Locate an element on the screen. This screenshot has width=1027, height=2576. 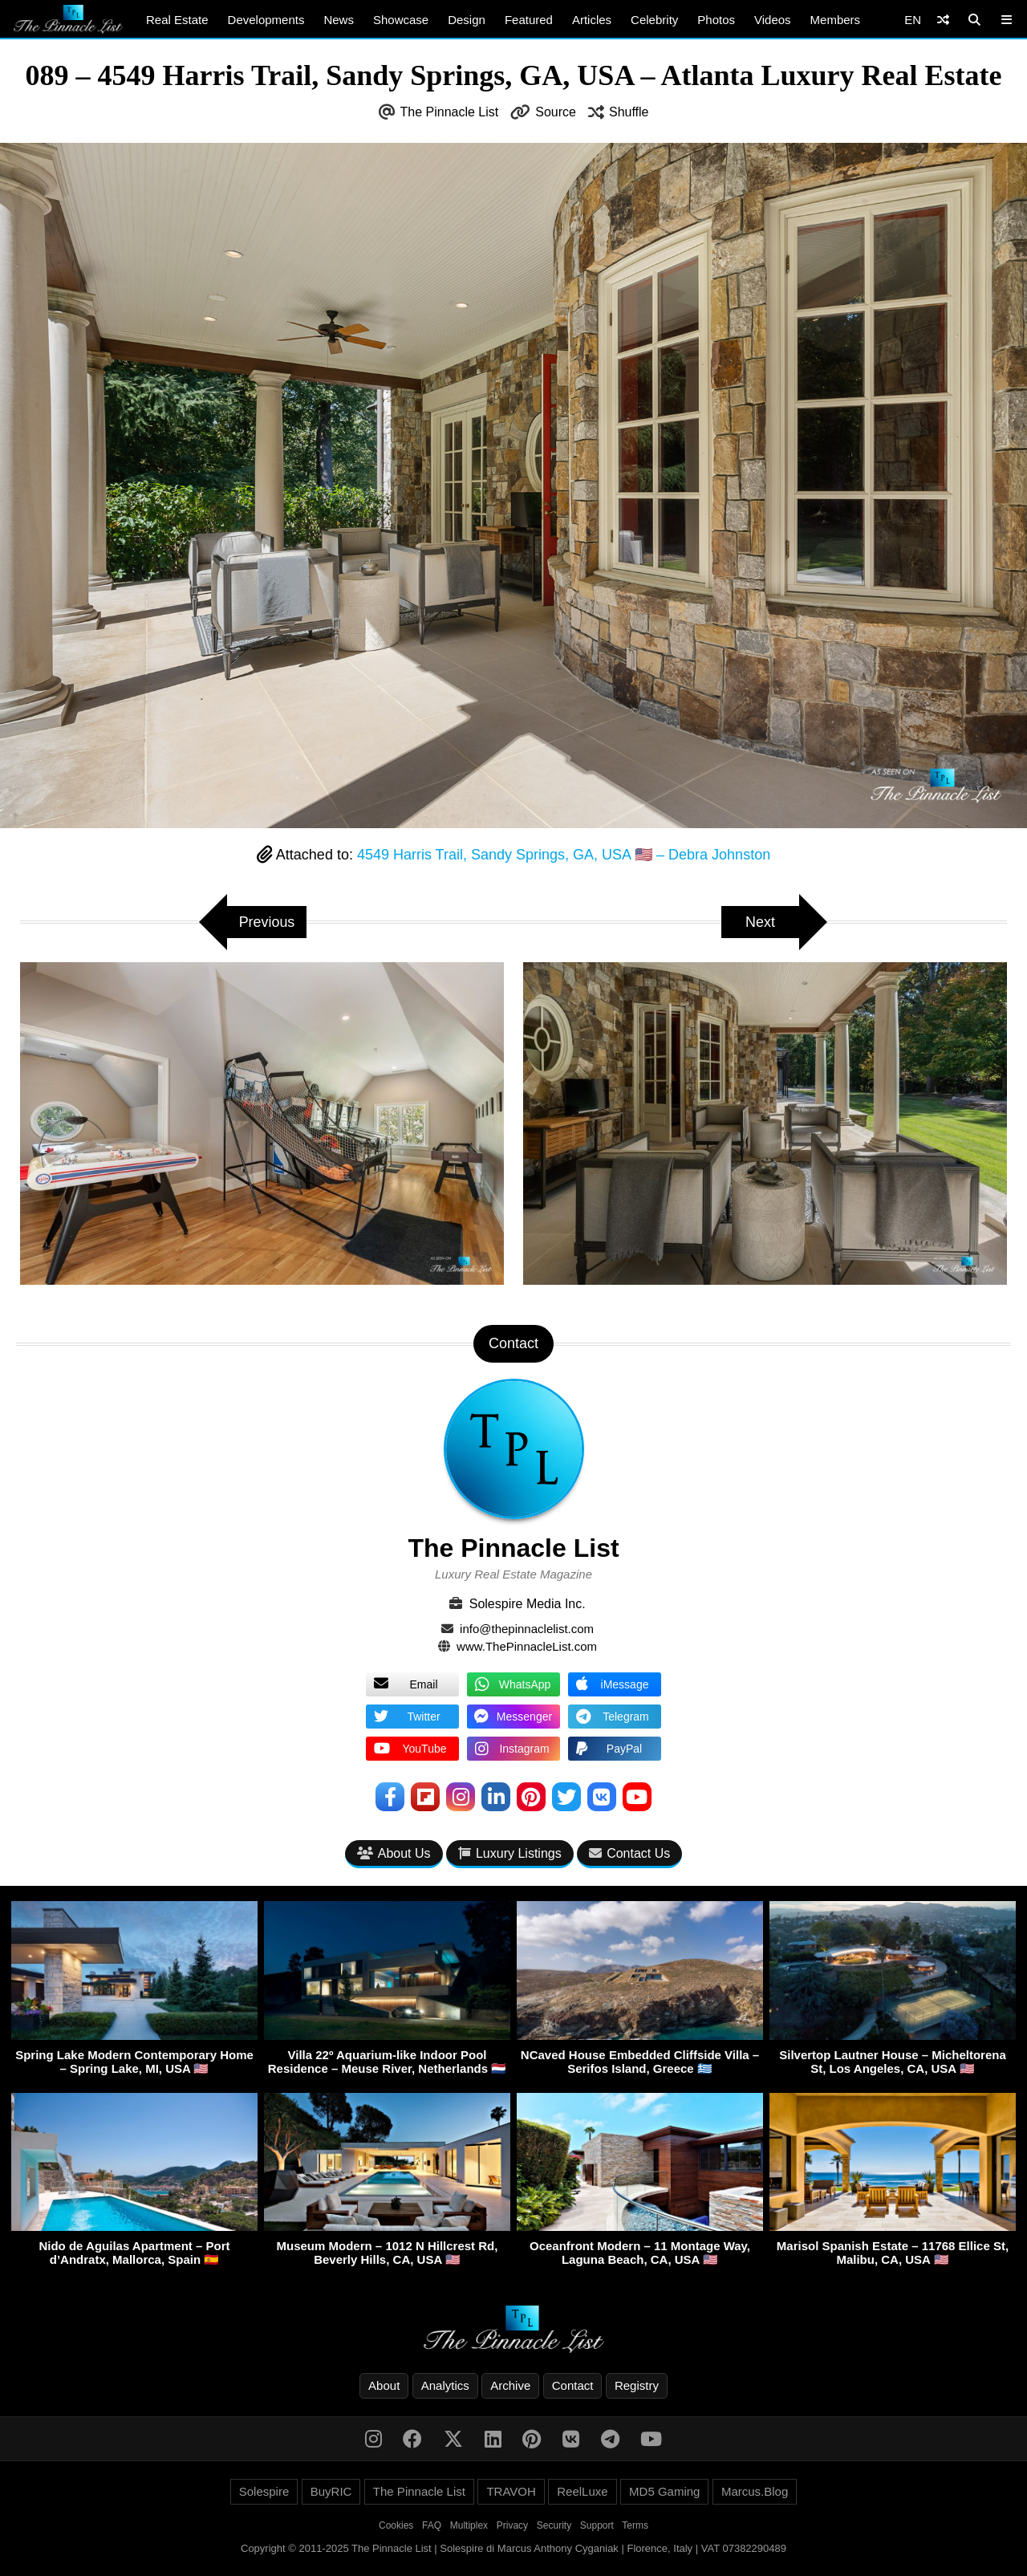
4549 Harris Trail, Sandy Springs, GA, USA 🇺🇸 – Debra Johnston is located at coordinates (563, 855).